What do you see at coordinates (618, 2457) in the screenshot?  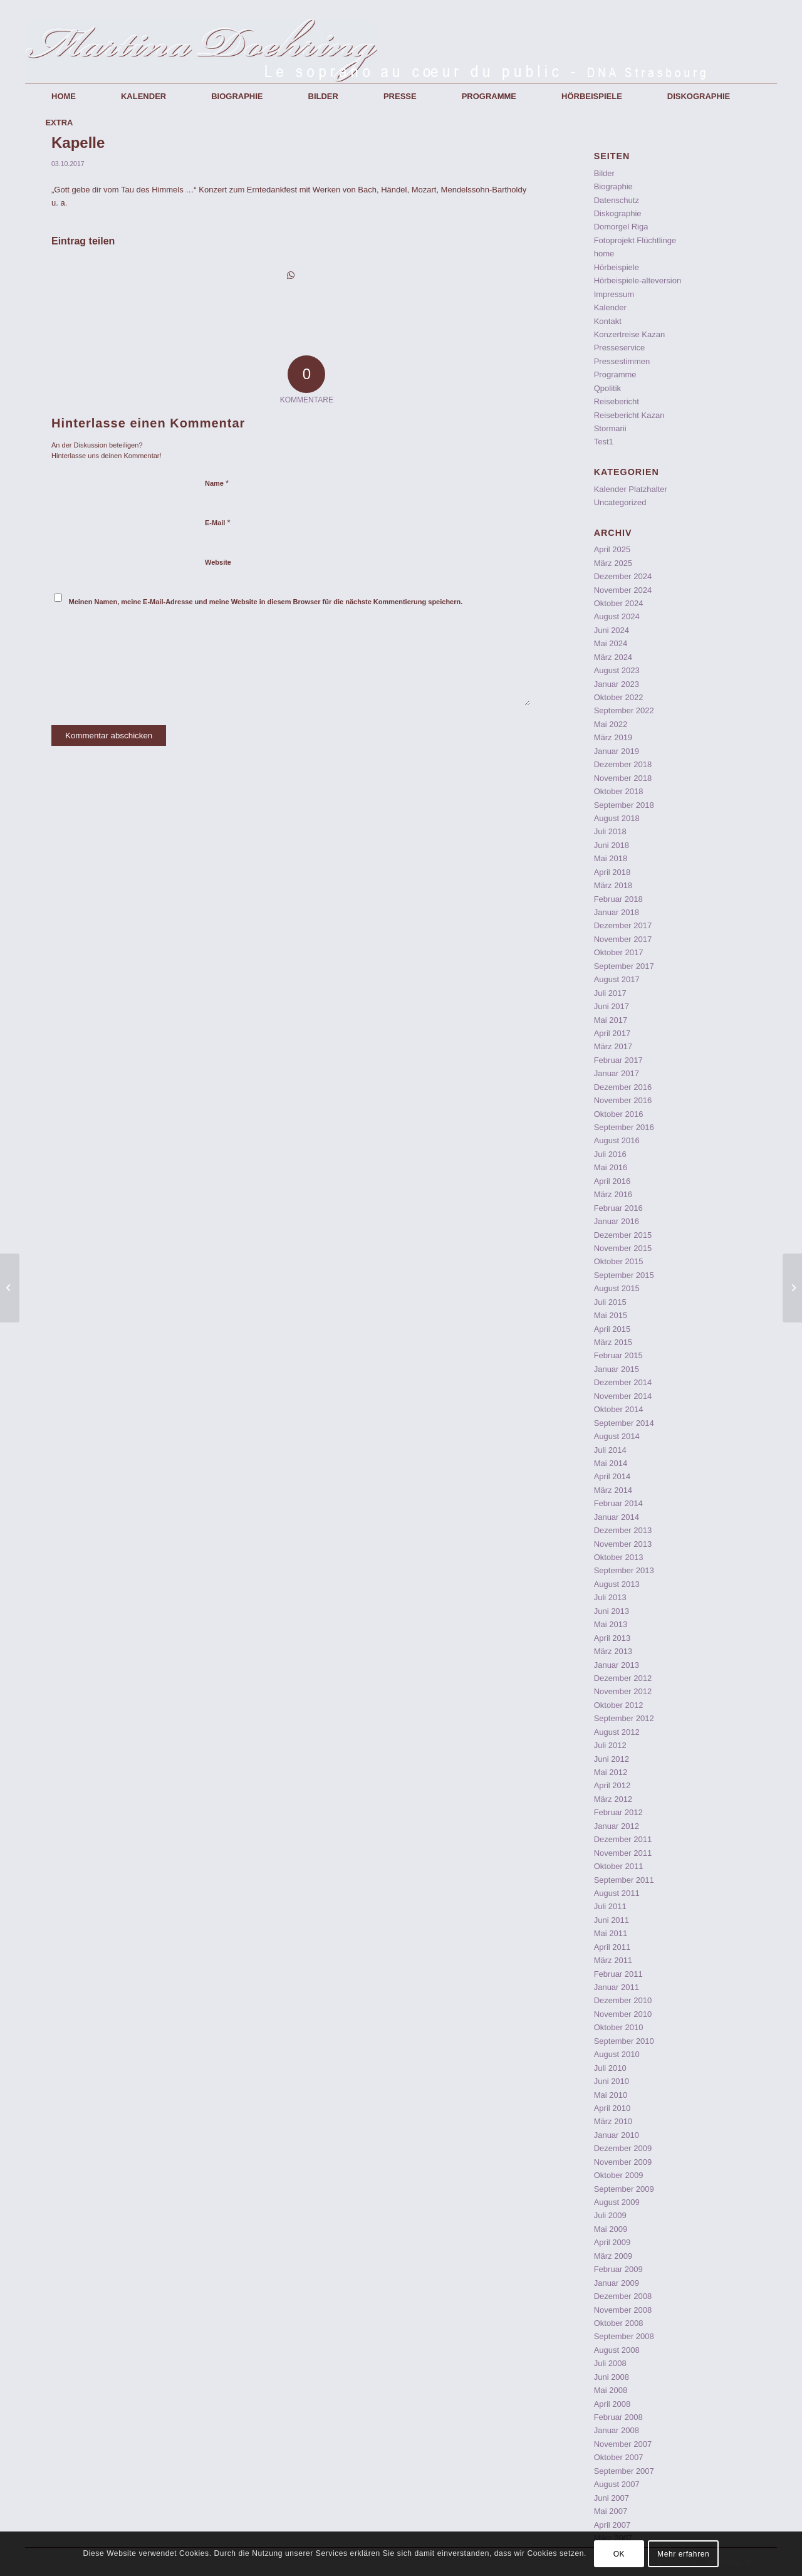 I see `Oktober 2007` at bounding box center [618, 2457].